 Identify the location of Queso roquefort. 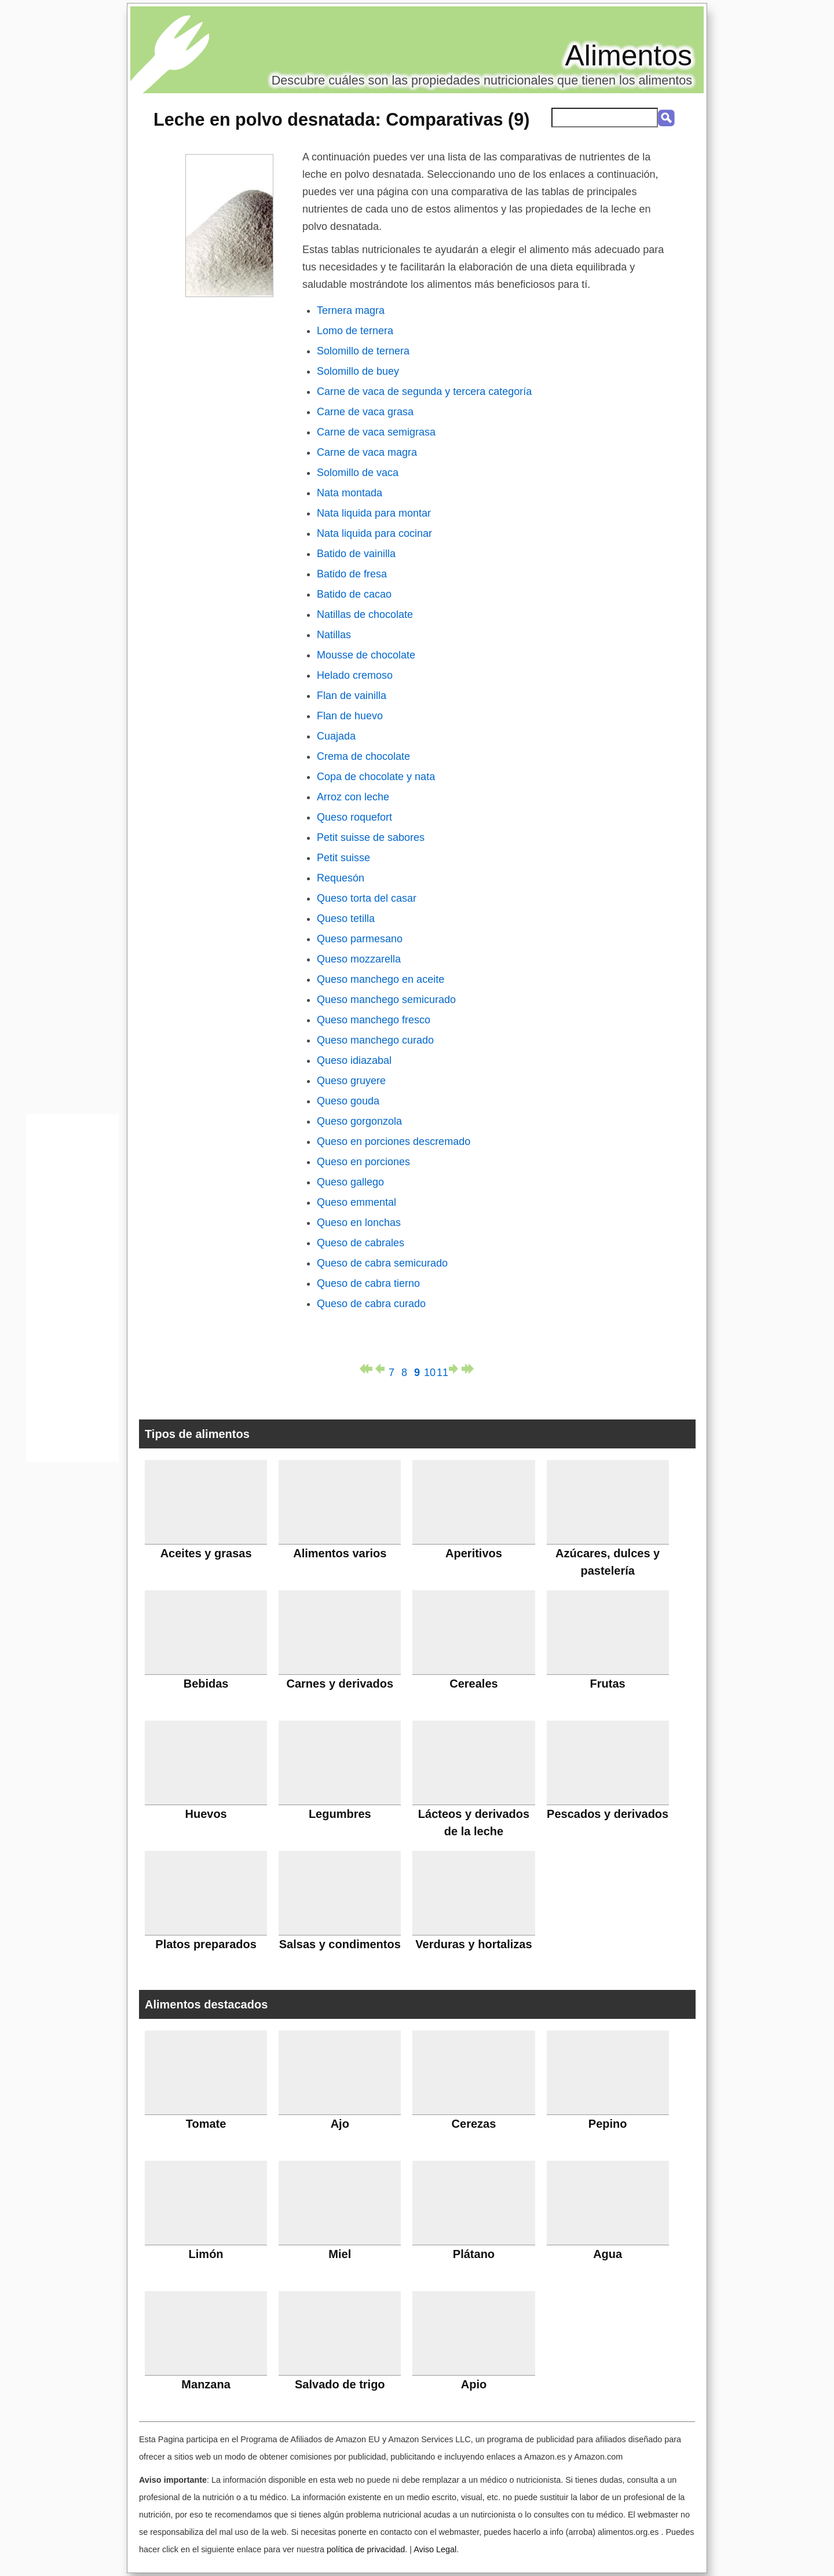
(354, 817).